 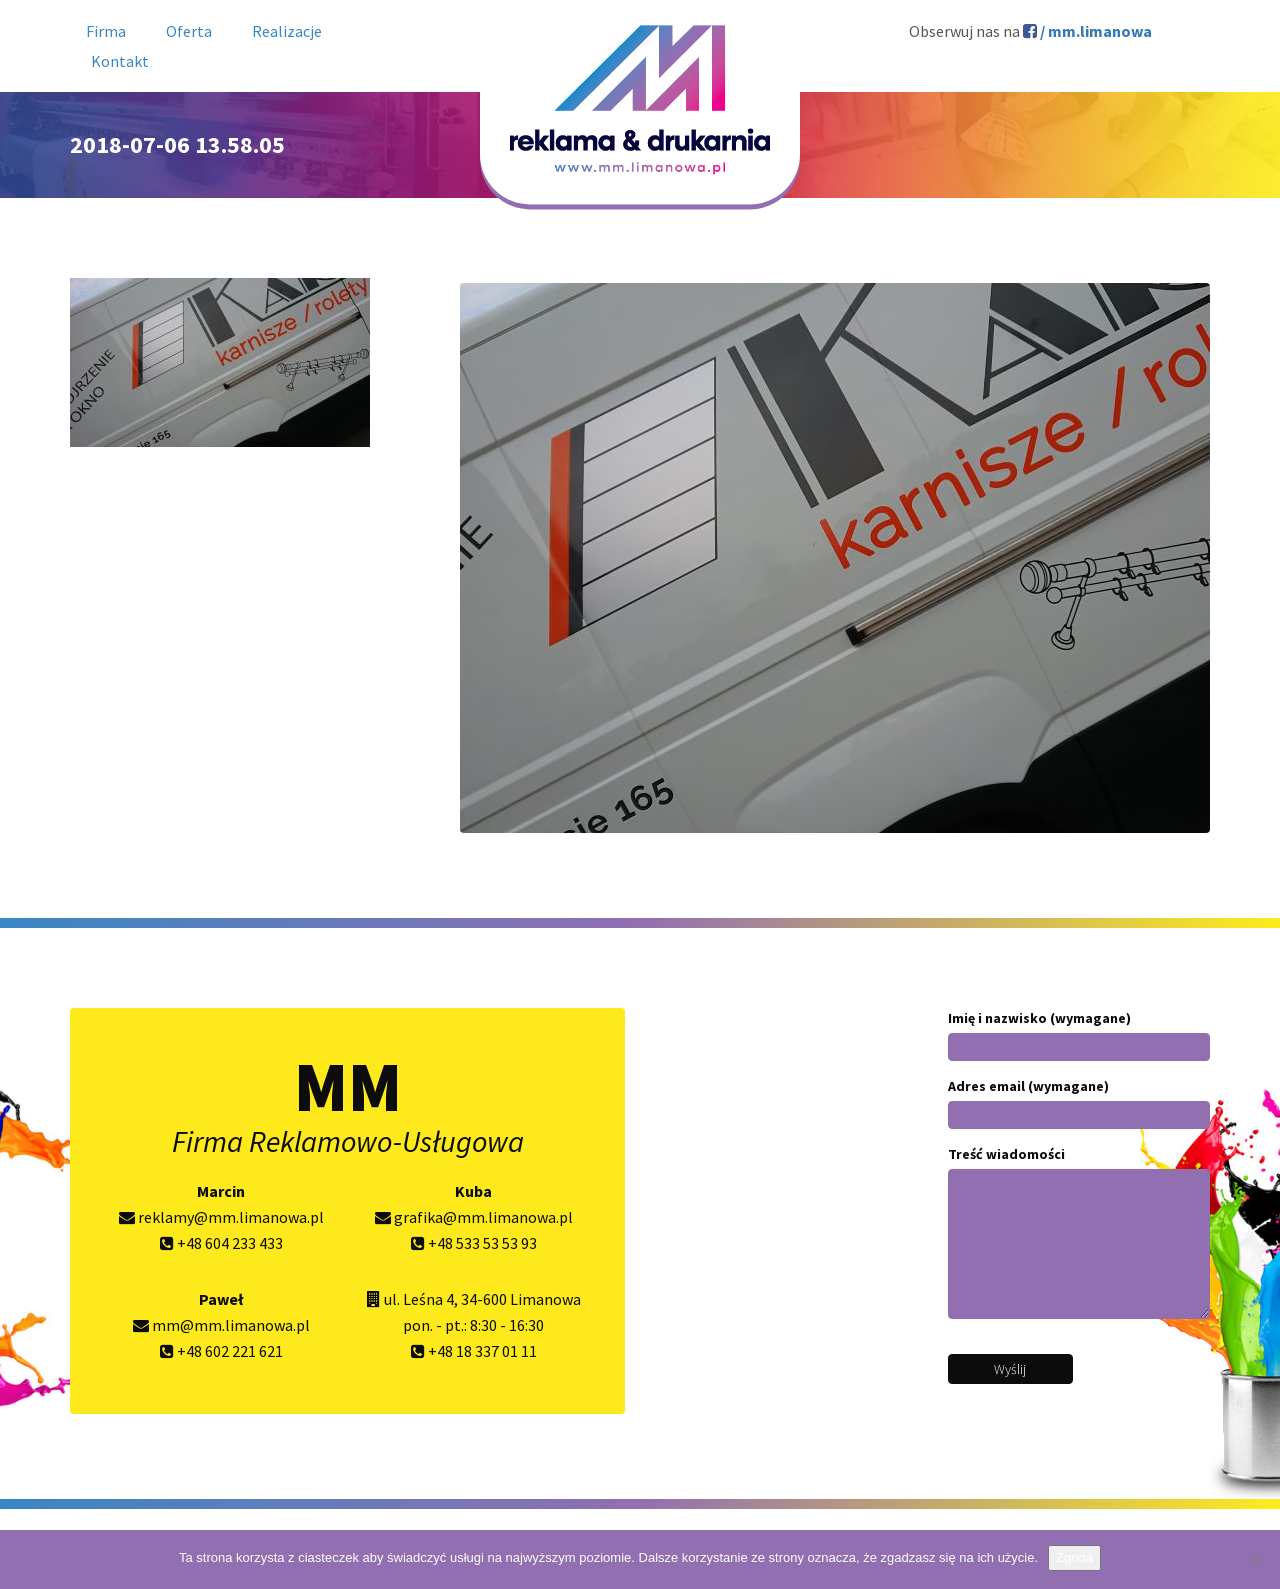 What do you see at coordinates (221, 1243) in the screenshot?
I see `+48 604 233 433` at bounding box center [221, 1243].